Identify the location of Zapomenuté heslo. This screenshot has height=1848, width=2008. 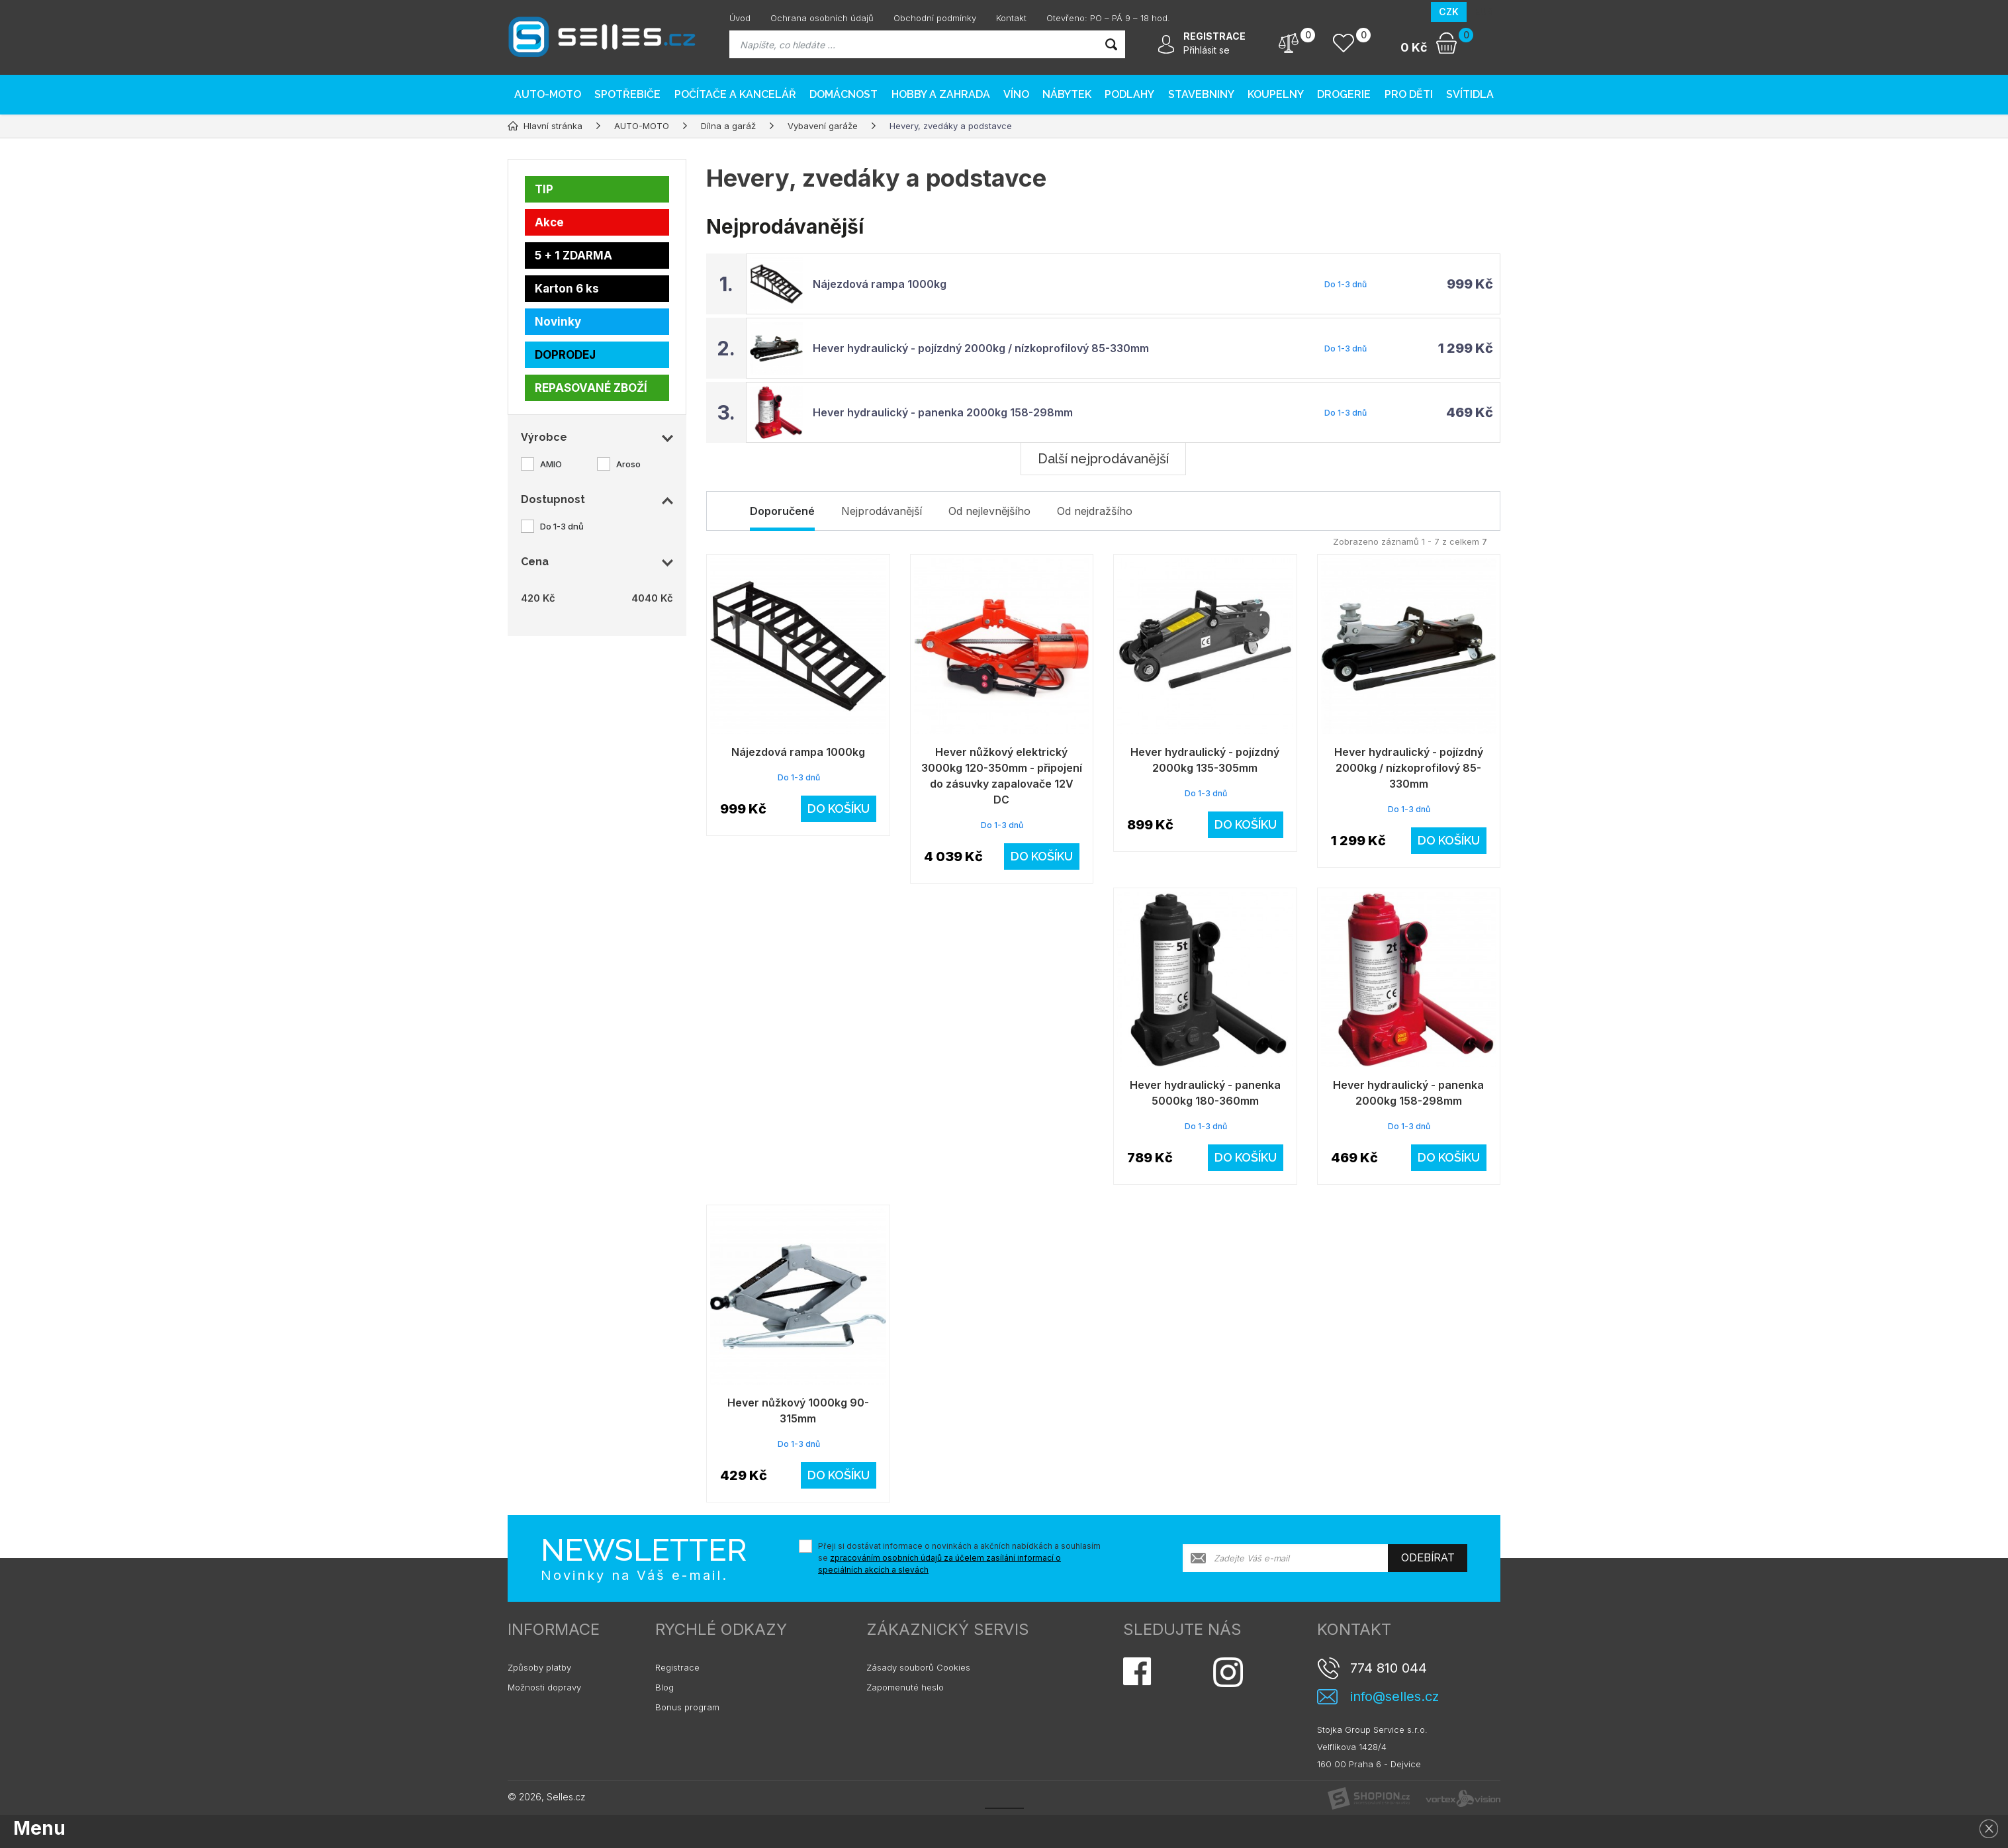
(905, 1687).